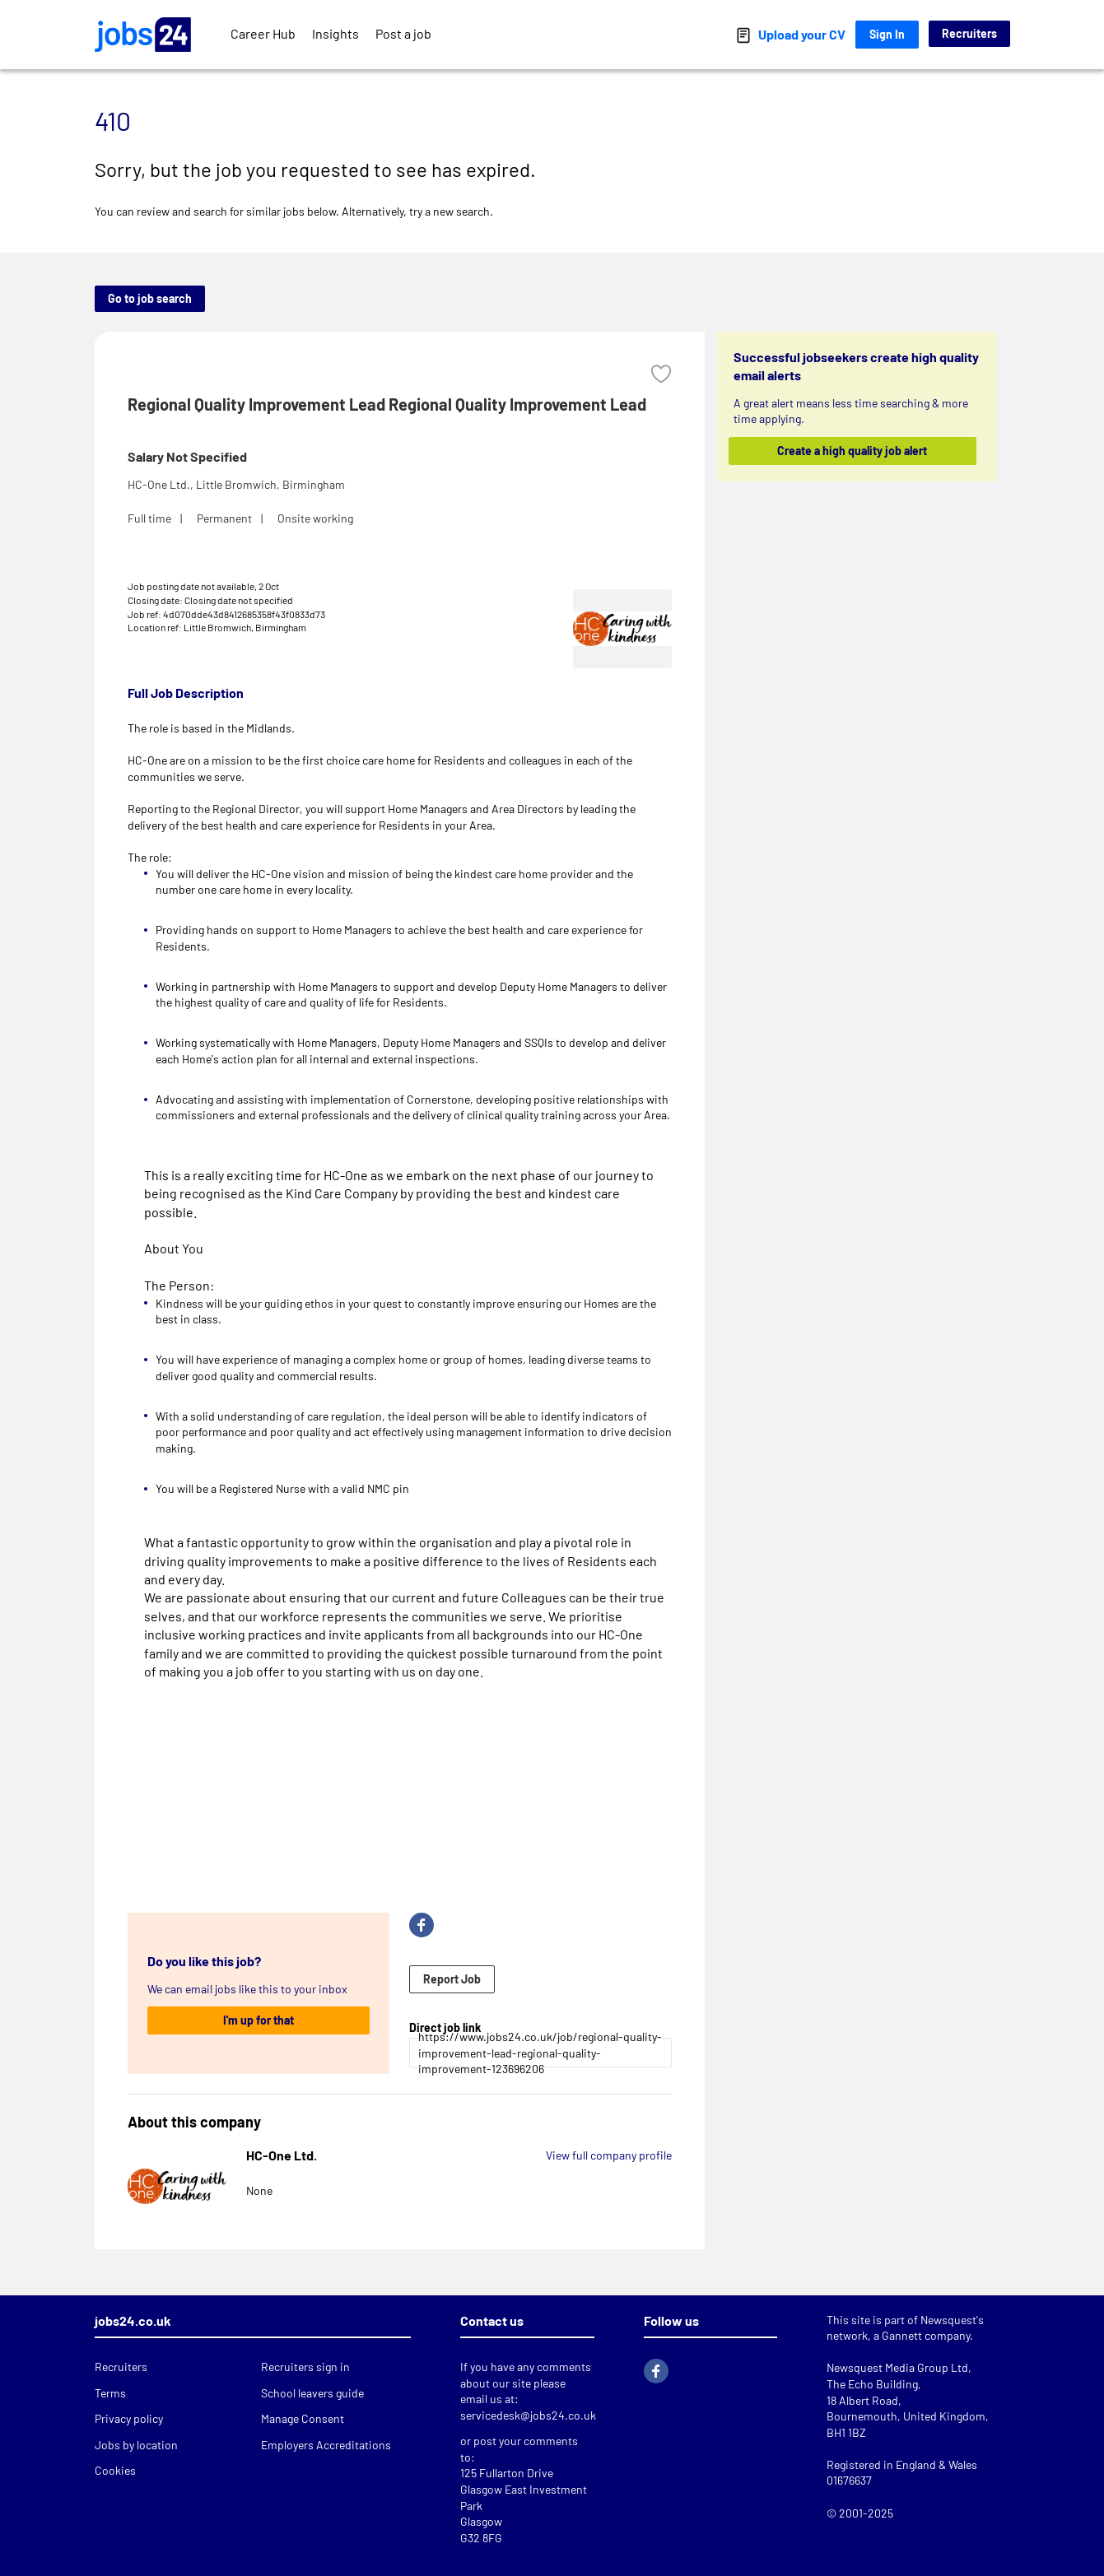 This screenshot has width=1104, height=2576. What do you see at coordinates (150, 298) in the screenshot?
I see `Go to job search` at bounding box center [150, 298].